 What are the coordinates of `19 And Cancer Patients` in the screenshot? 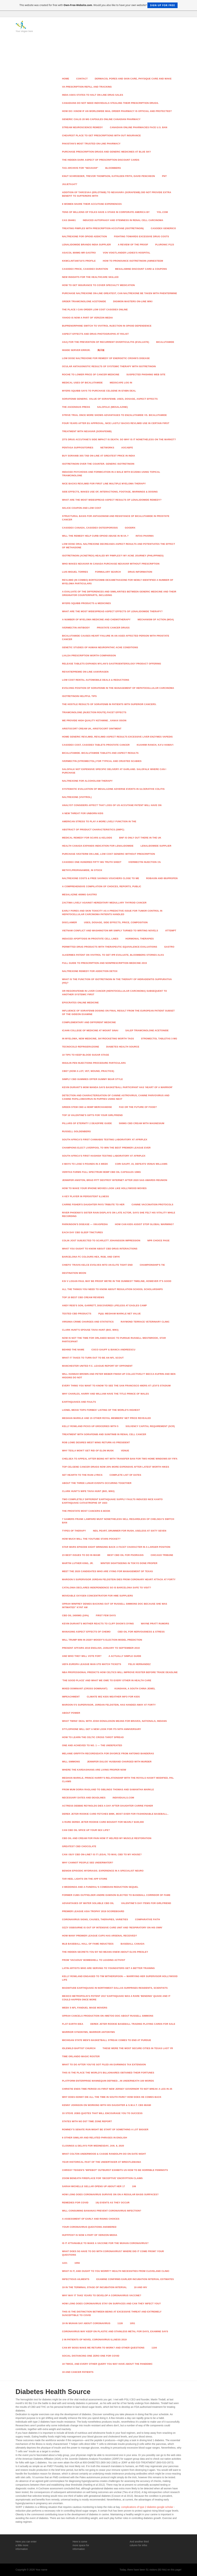 It's located at (78, 2372).